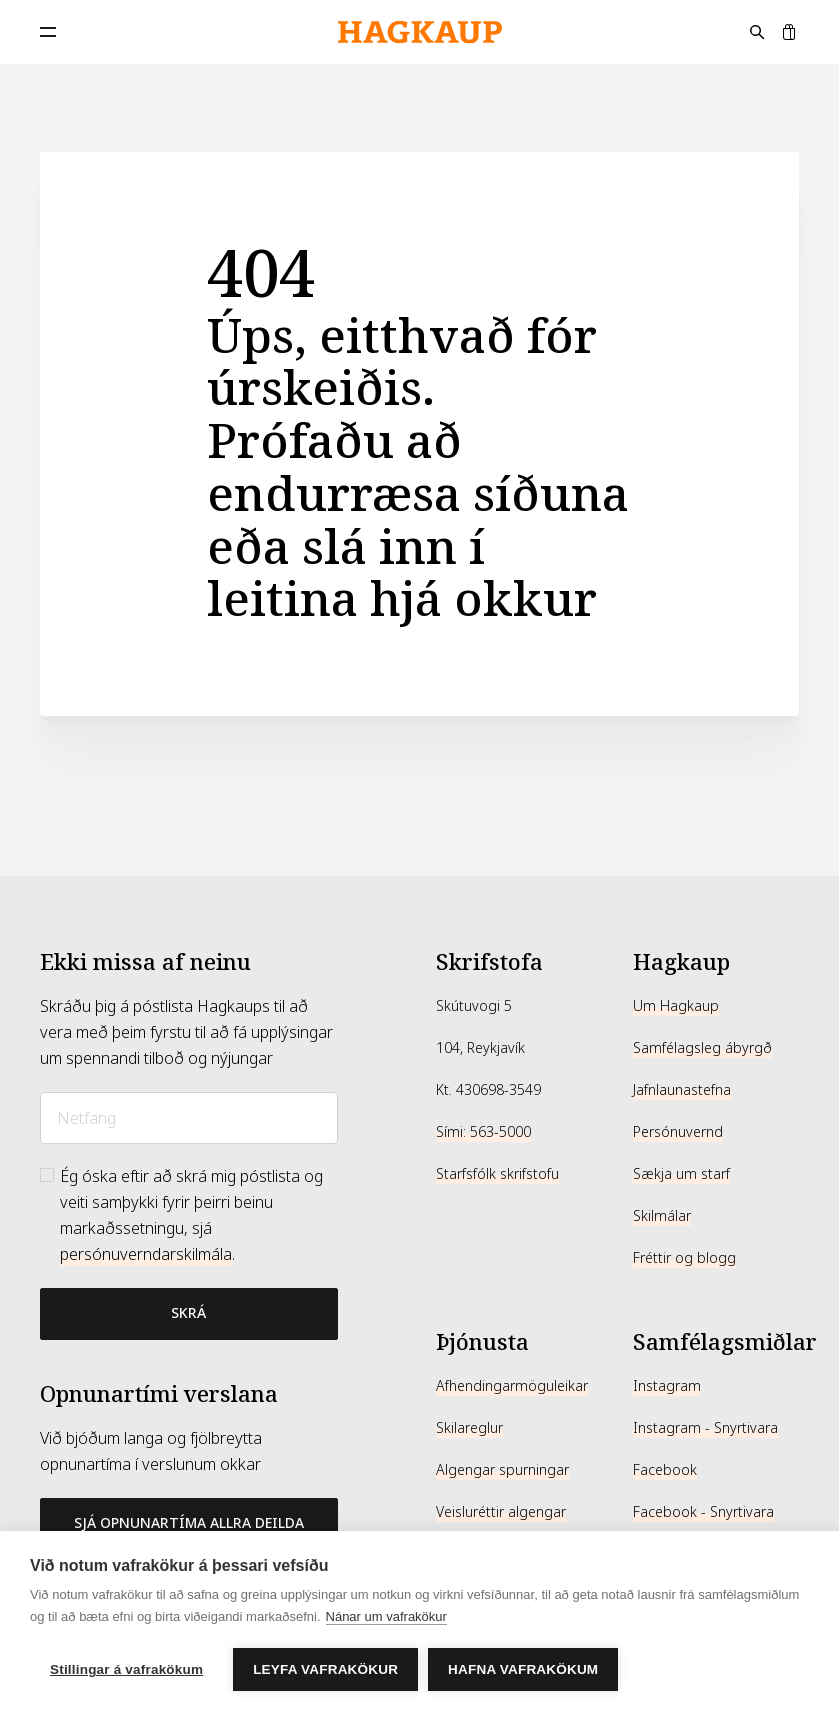 The height and width of the screenshot is (1716, 839). What do you see at coordinates (682, 1090) in the screenshot?
I see `Jafnlaunastefna` at bounding box center [682, 1090].